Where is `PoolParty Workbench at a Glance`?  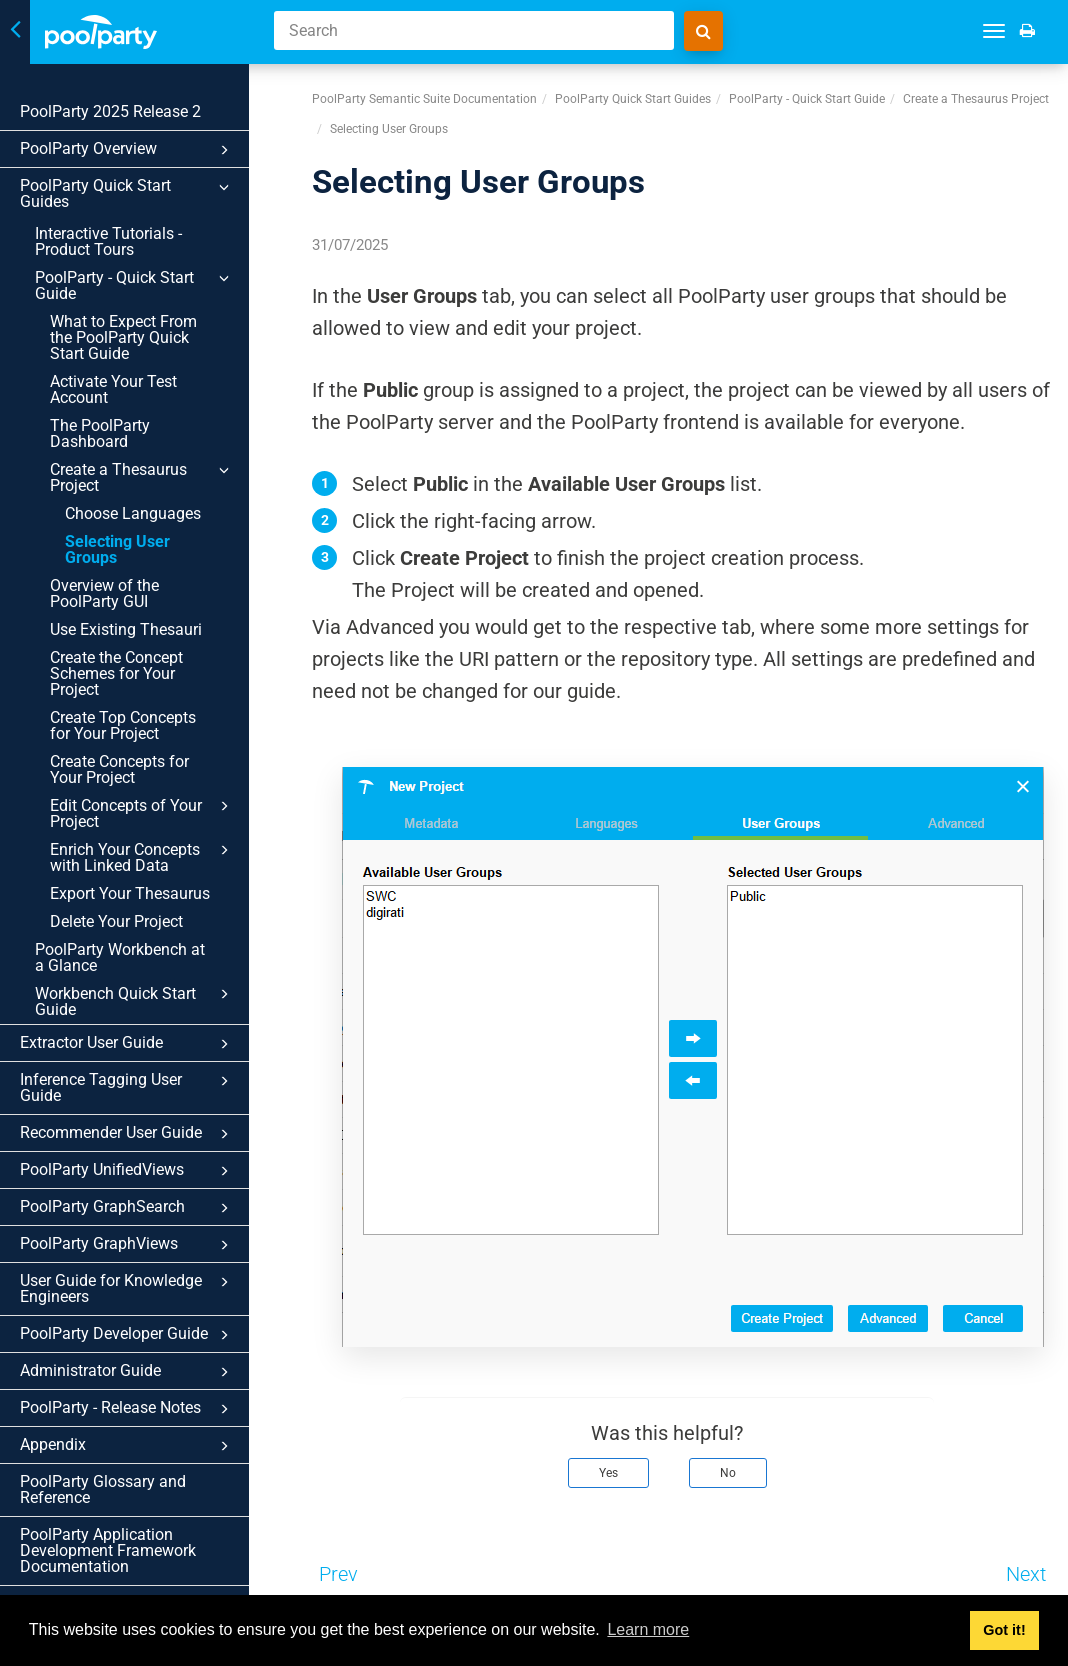 PoolParty Workbench at a Glance is located at coordinates (126, 909).